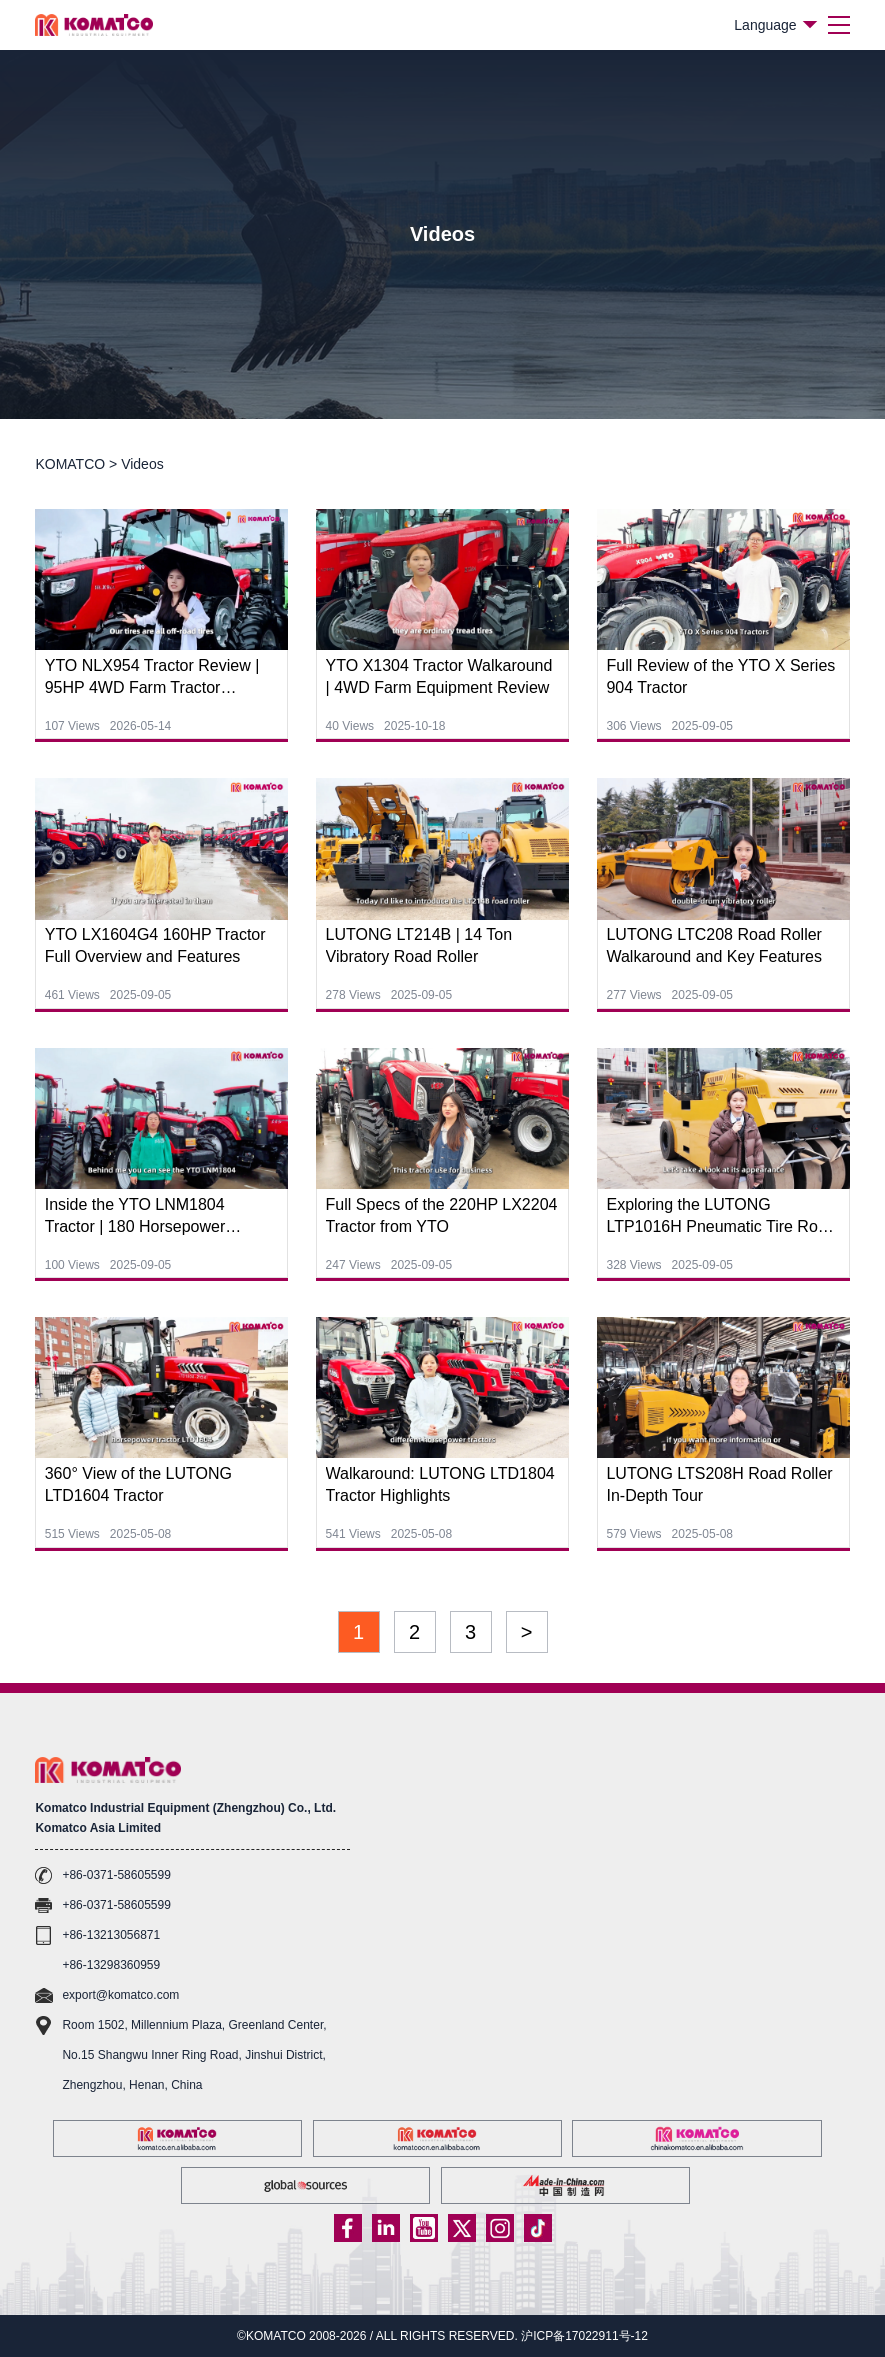 The image size is (885, 2357). I want to click on 沪ICP备17022911号-12, so click(584, 2336).